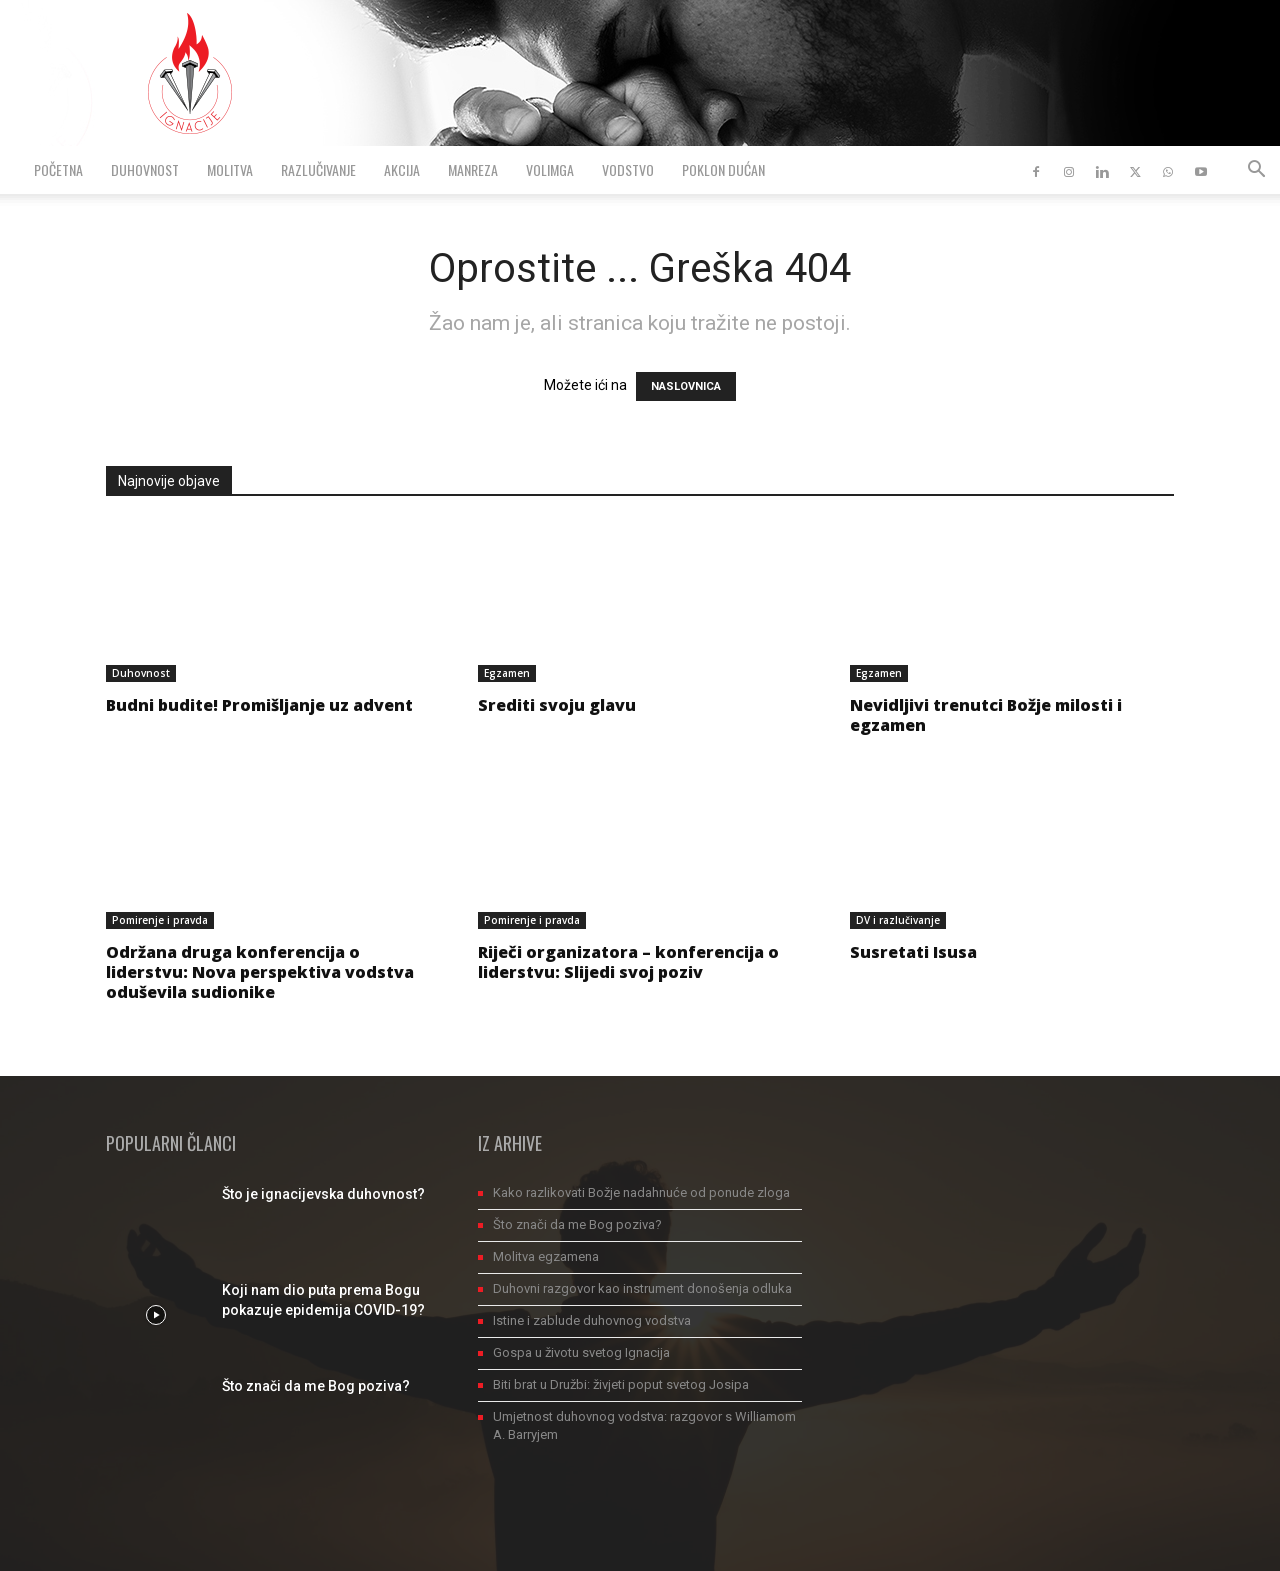  What do you see at coordinates (898, 920) in the screenshot?
I see `DV i razlučivanje` at bounding box center [898, 920].